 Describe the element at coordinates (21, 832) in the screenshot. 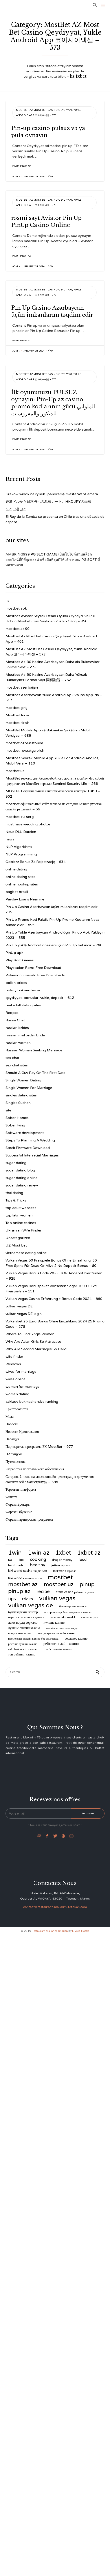

I see `Neue DLL-Dateien` at that location.